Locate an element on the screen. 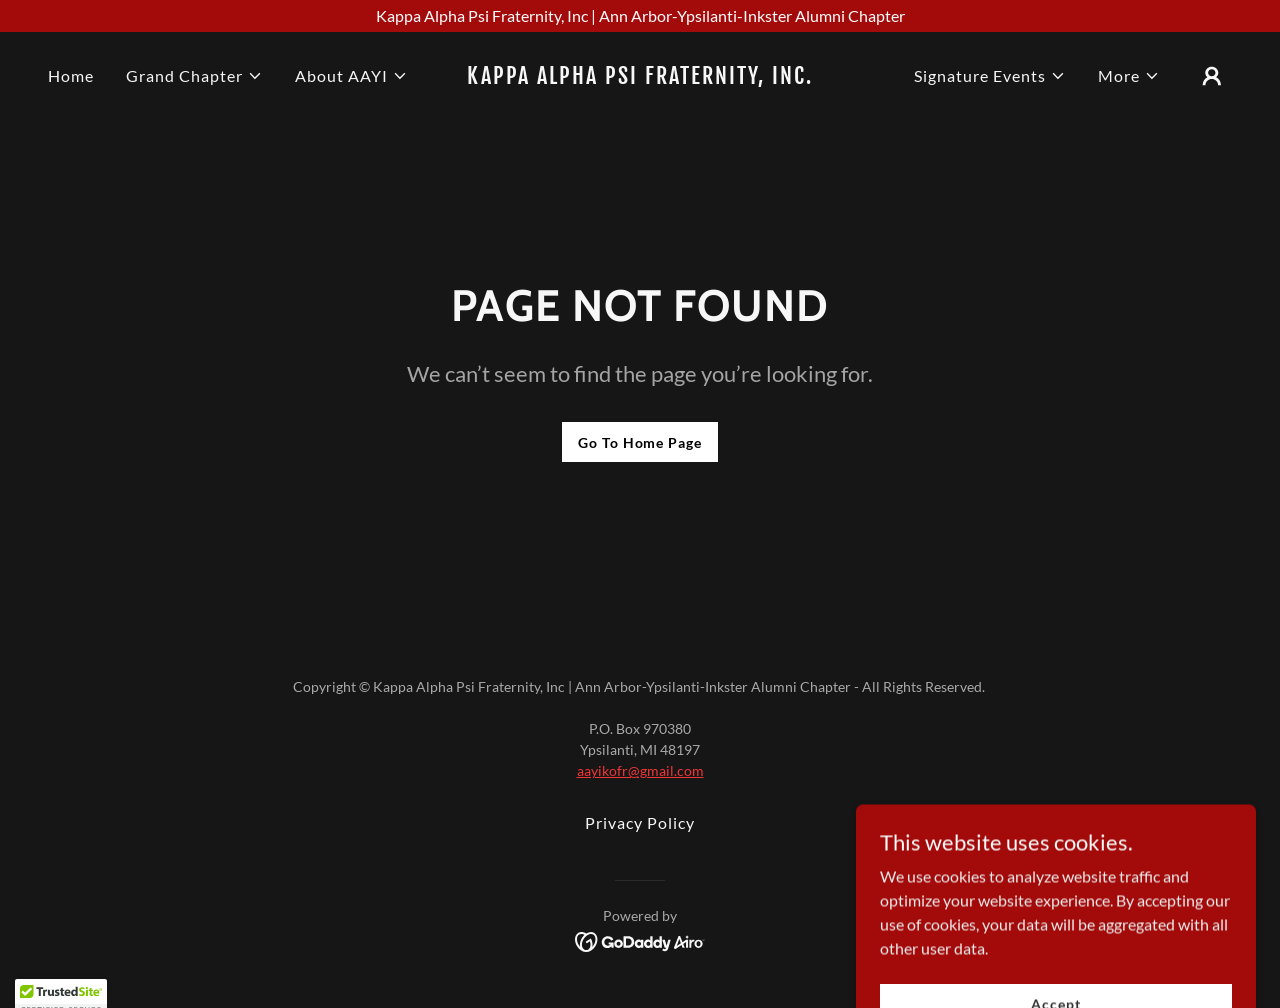 The height and width of the screenshot is (1008, 1280). Home [link] is located at coordinates (71, 75).